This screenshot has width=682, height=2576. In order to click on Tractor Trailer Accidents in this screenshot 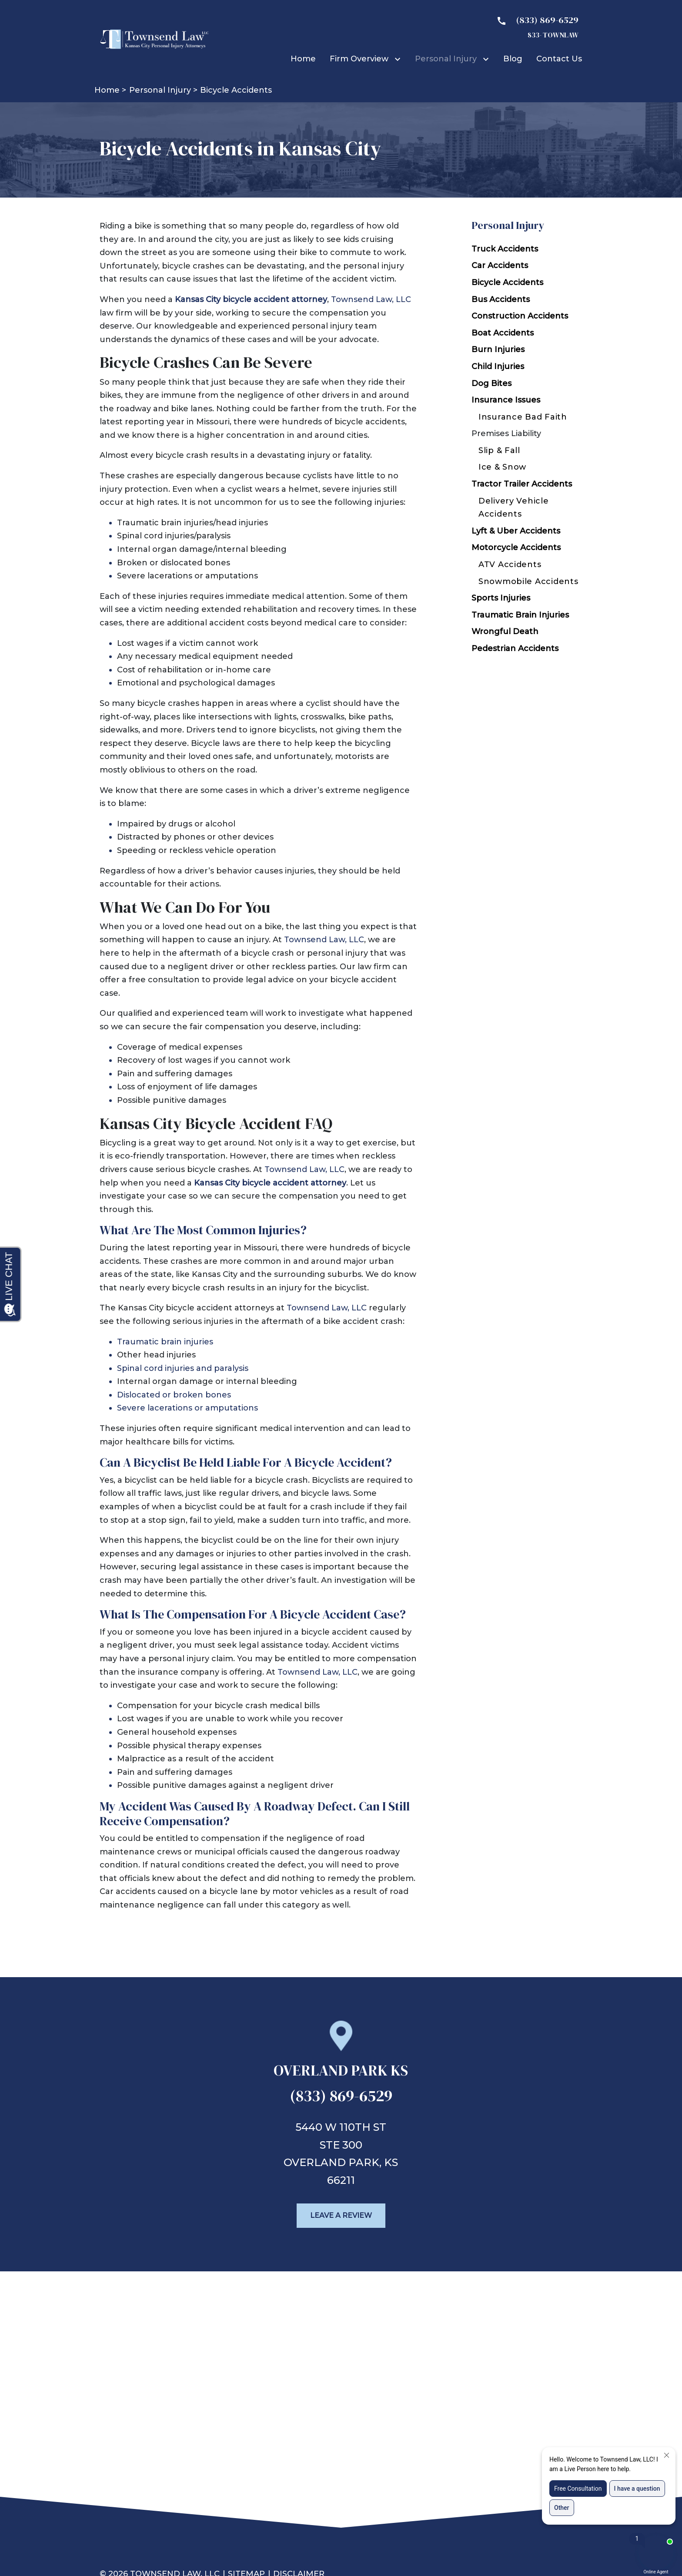, I will do `click(521, 484)`.